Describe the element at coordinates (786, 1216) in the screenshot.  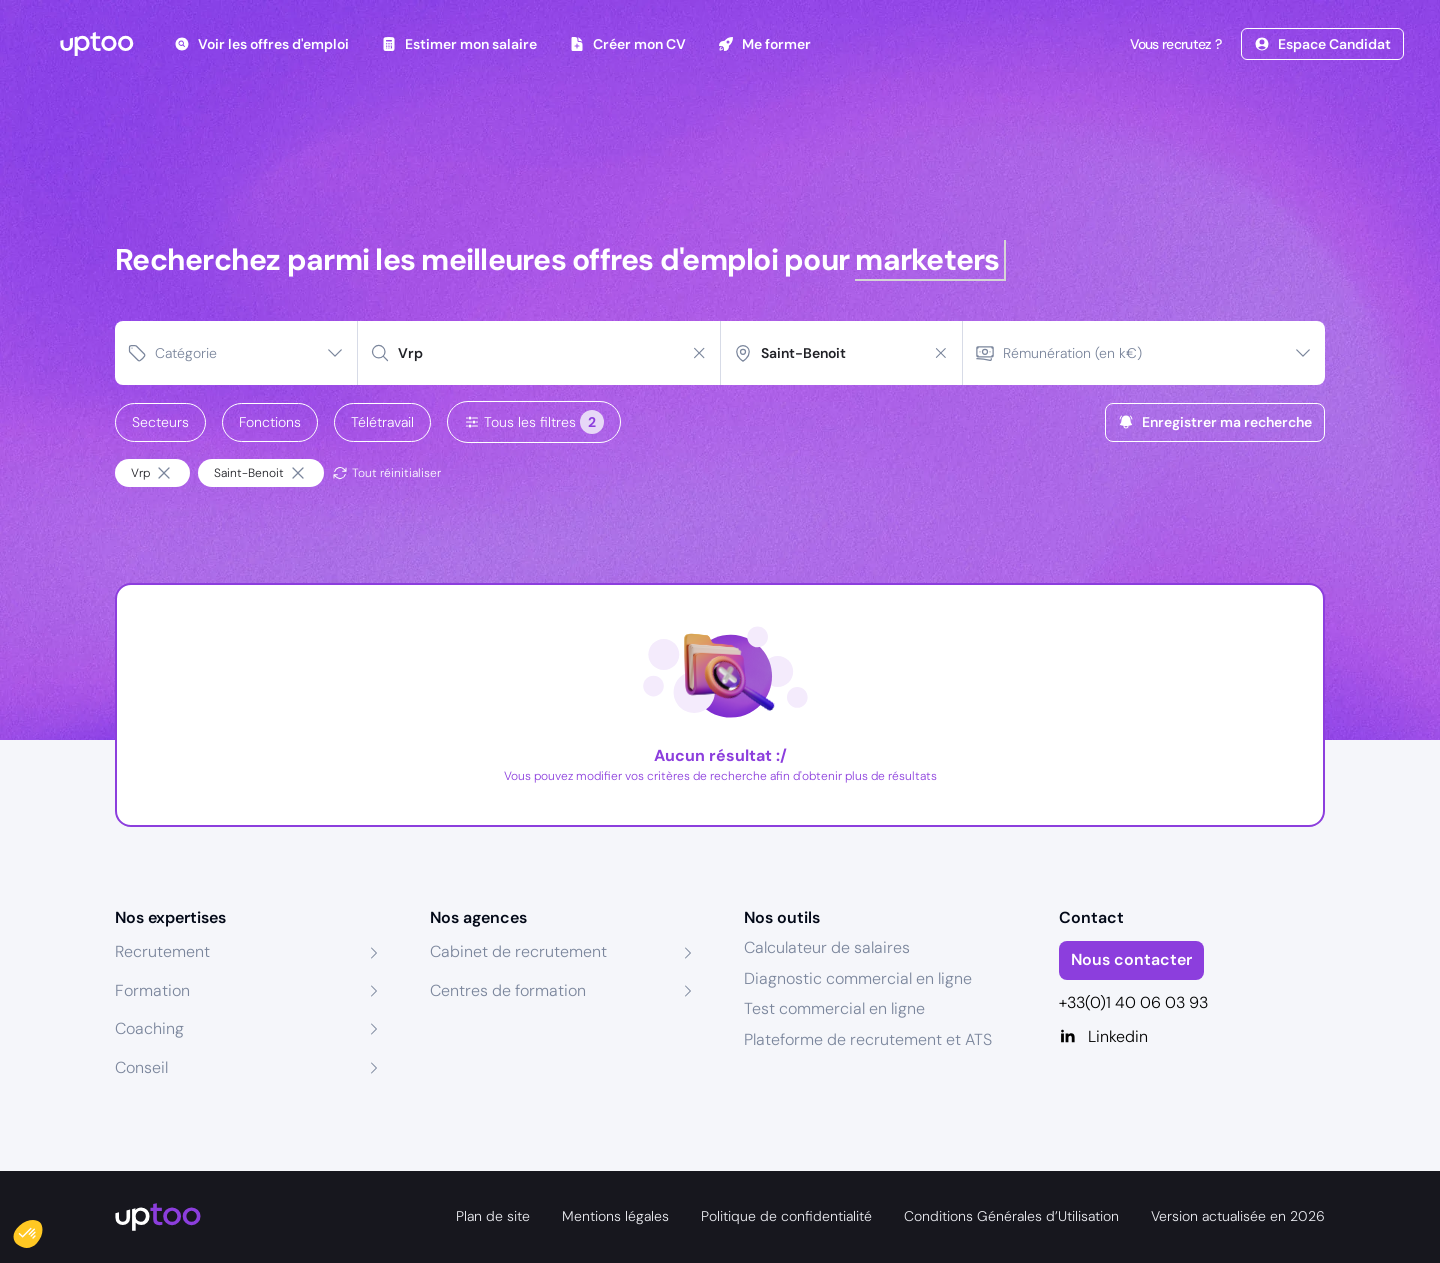
I see `Politique de confidentialité` at that location.